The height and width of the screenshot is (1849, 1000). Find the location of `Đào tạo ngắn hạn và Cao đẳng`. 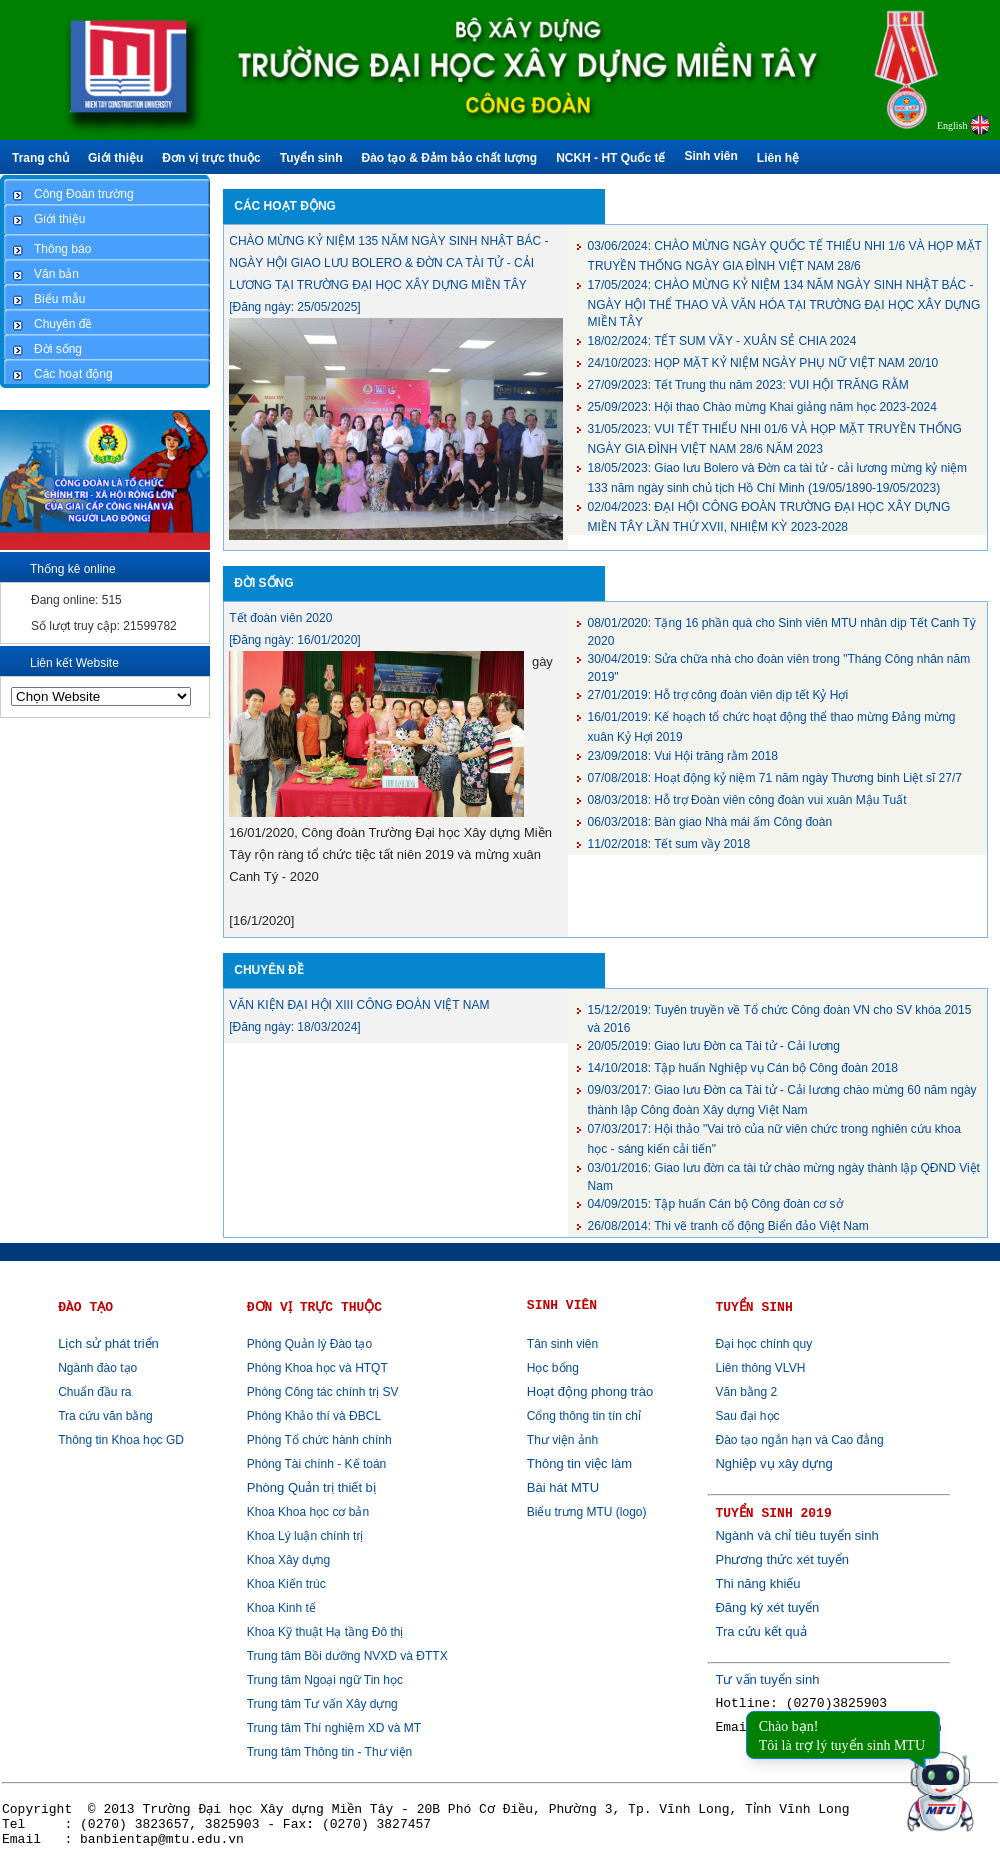

Đào tạo ngắn hạn và Cao đẳng is located at coordinates (799, 1440).